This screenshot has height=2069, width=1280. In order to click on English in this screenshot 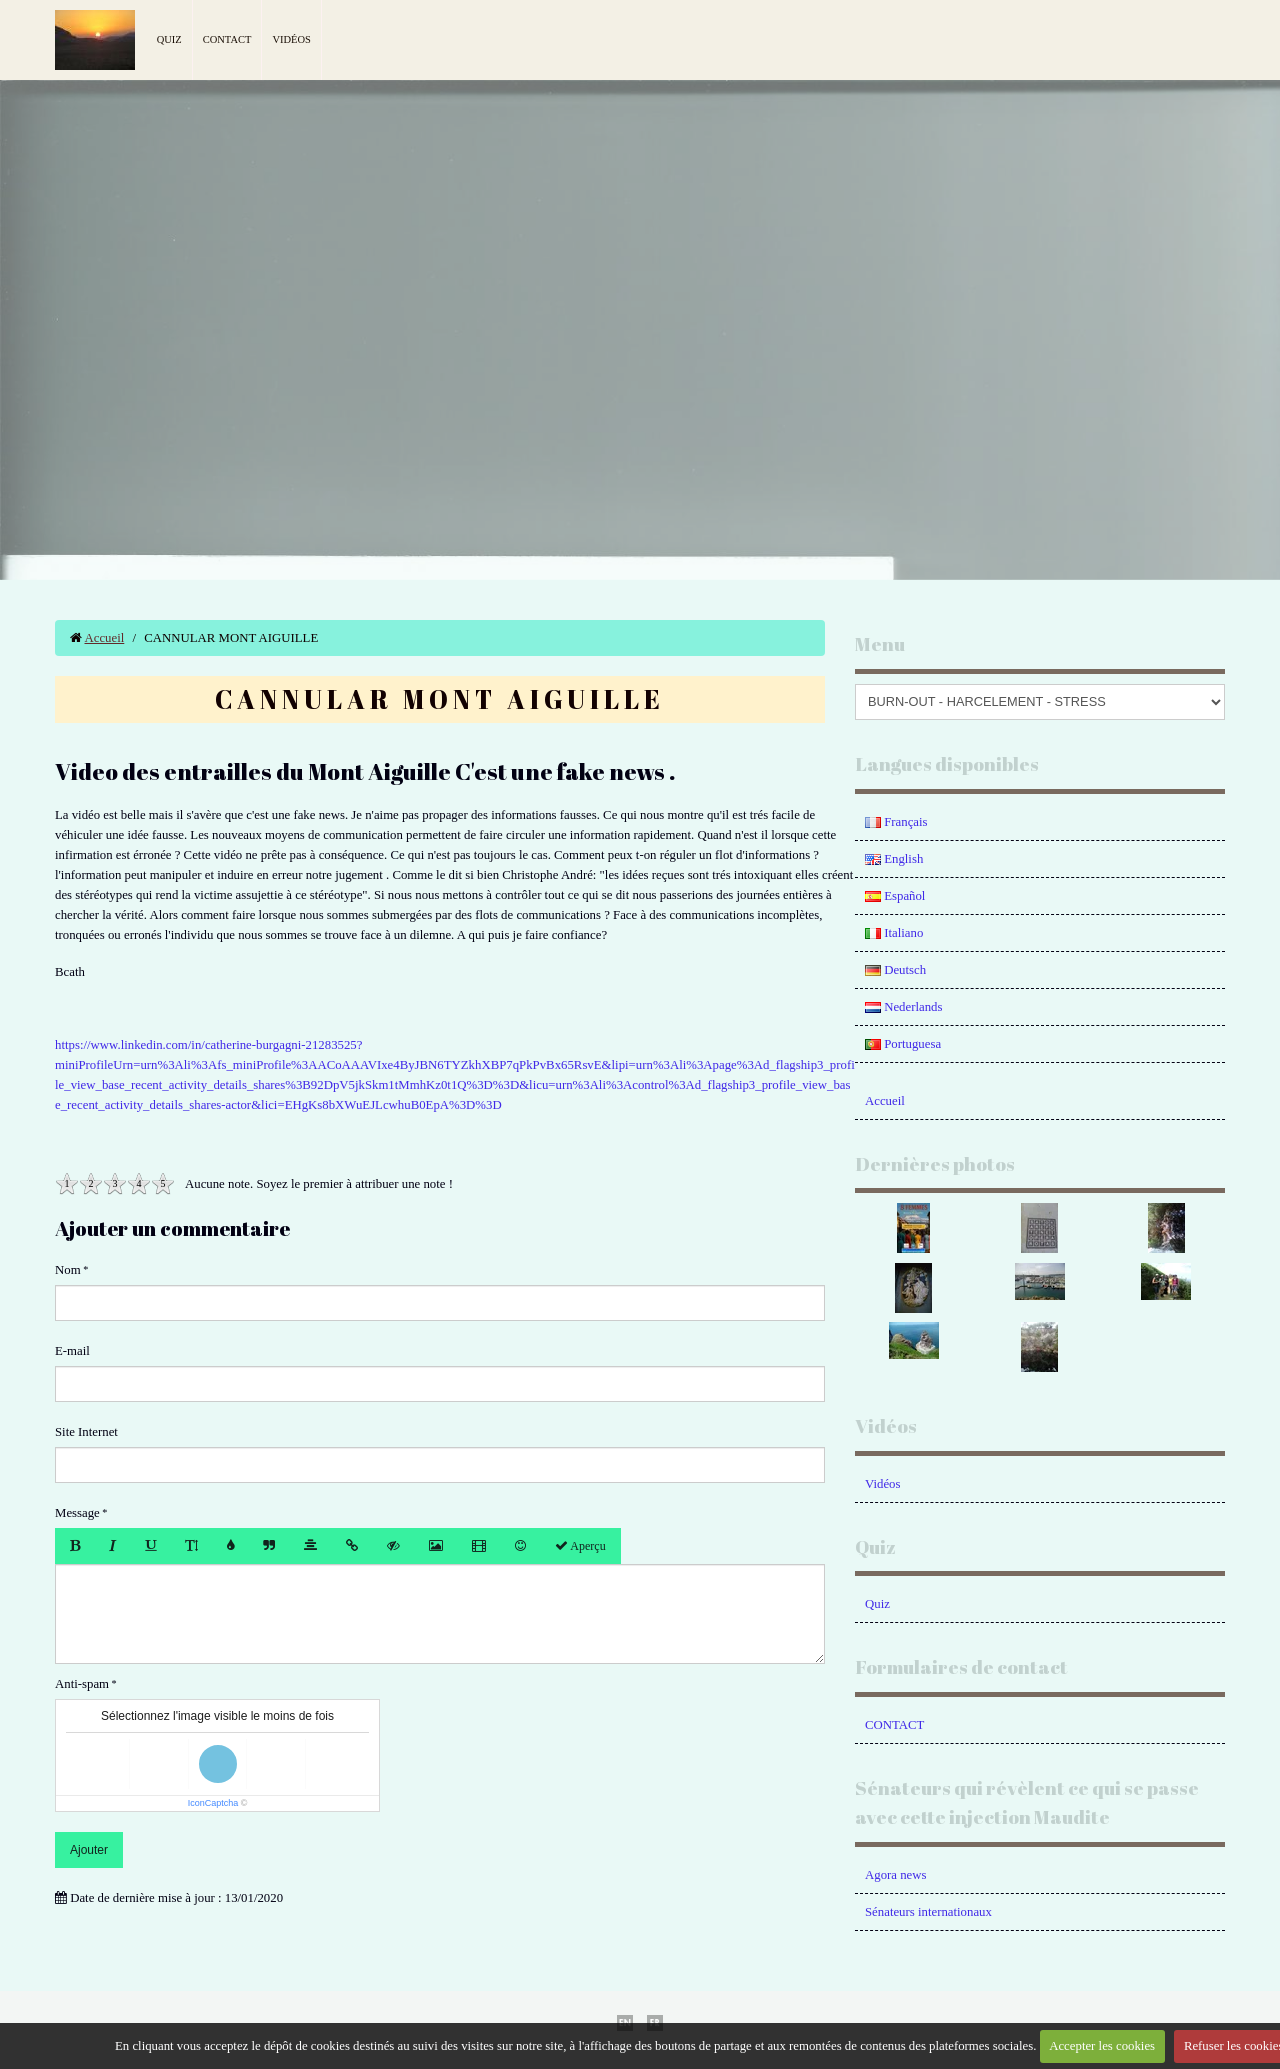, I will do `click(894, 859)`.